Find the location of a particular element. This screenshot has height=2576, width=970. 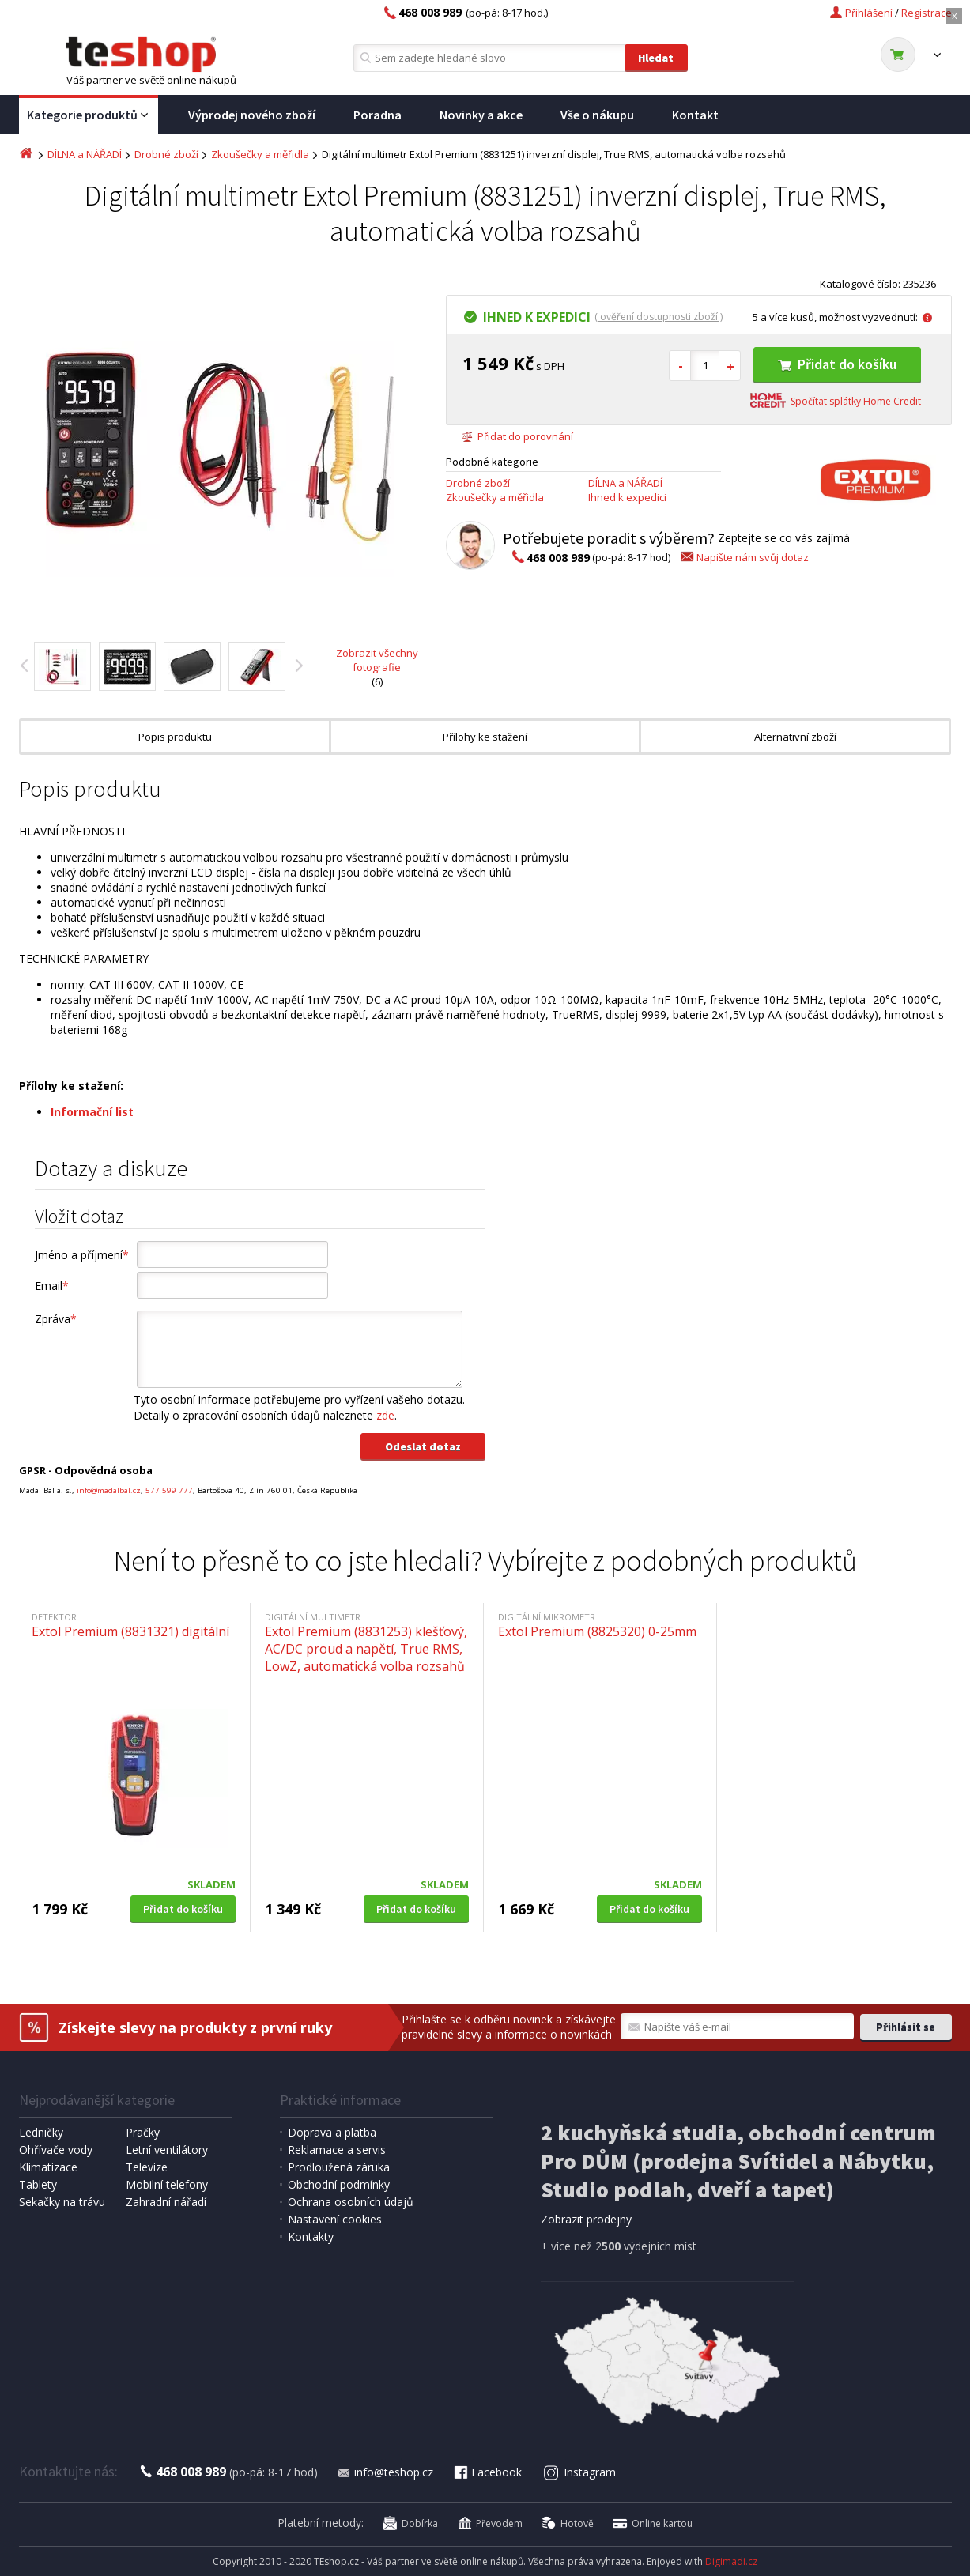

Ihned k expedici is located at coordinates (627, 497).